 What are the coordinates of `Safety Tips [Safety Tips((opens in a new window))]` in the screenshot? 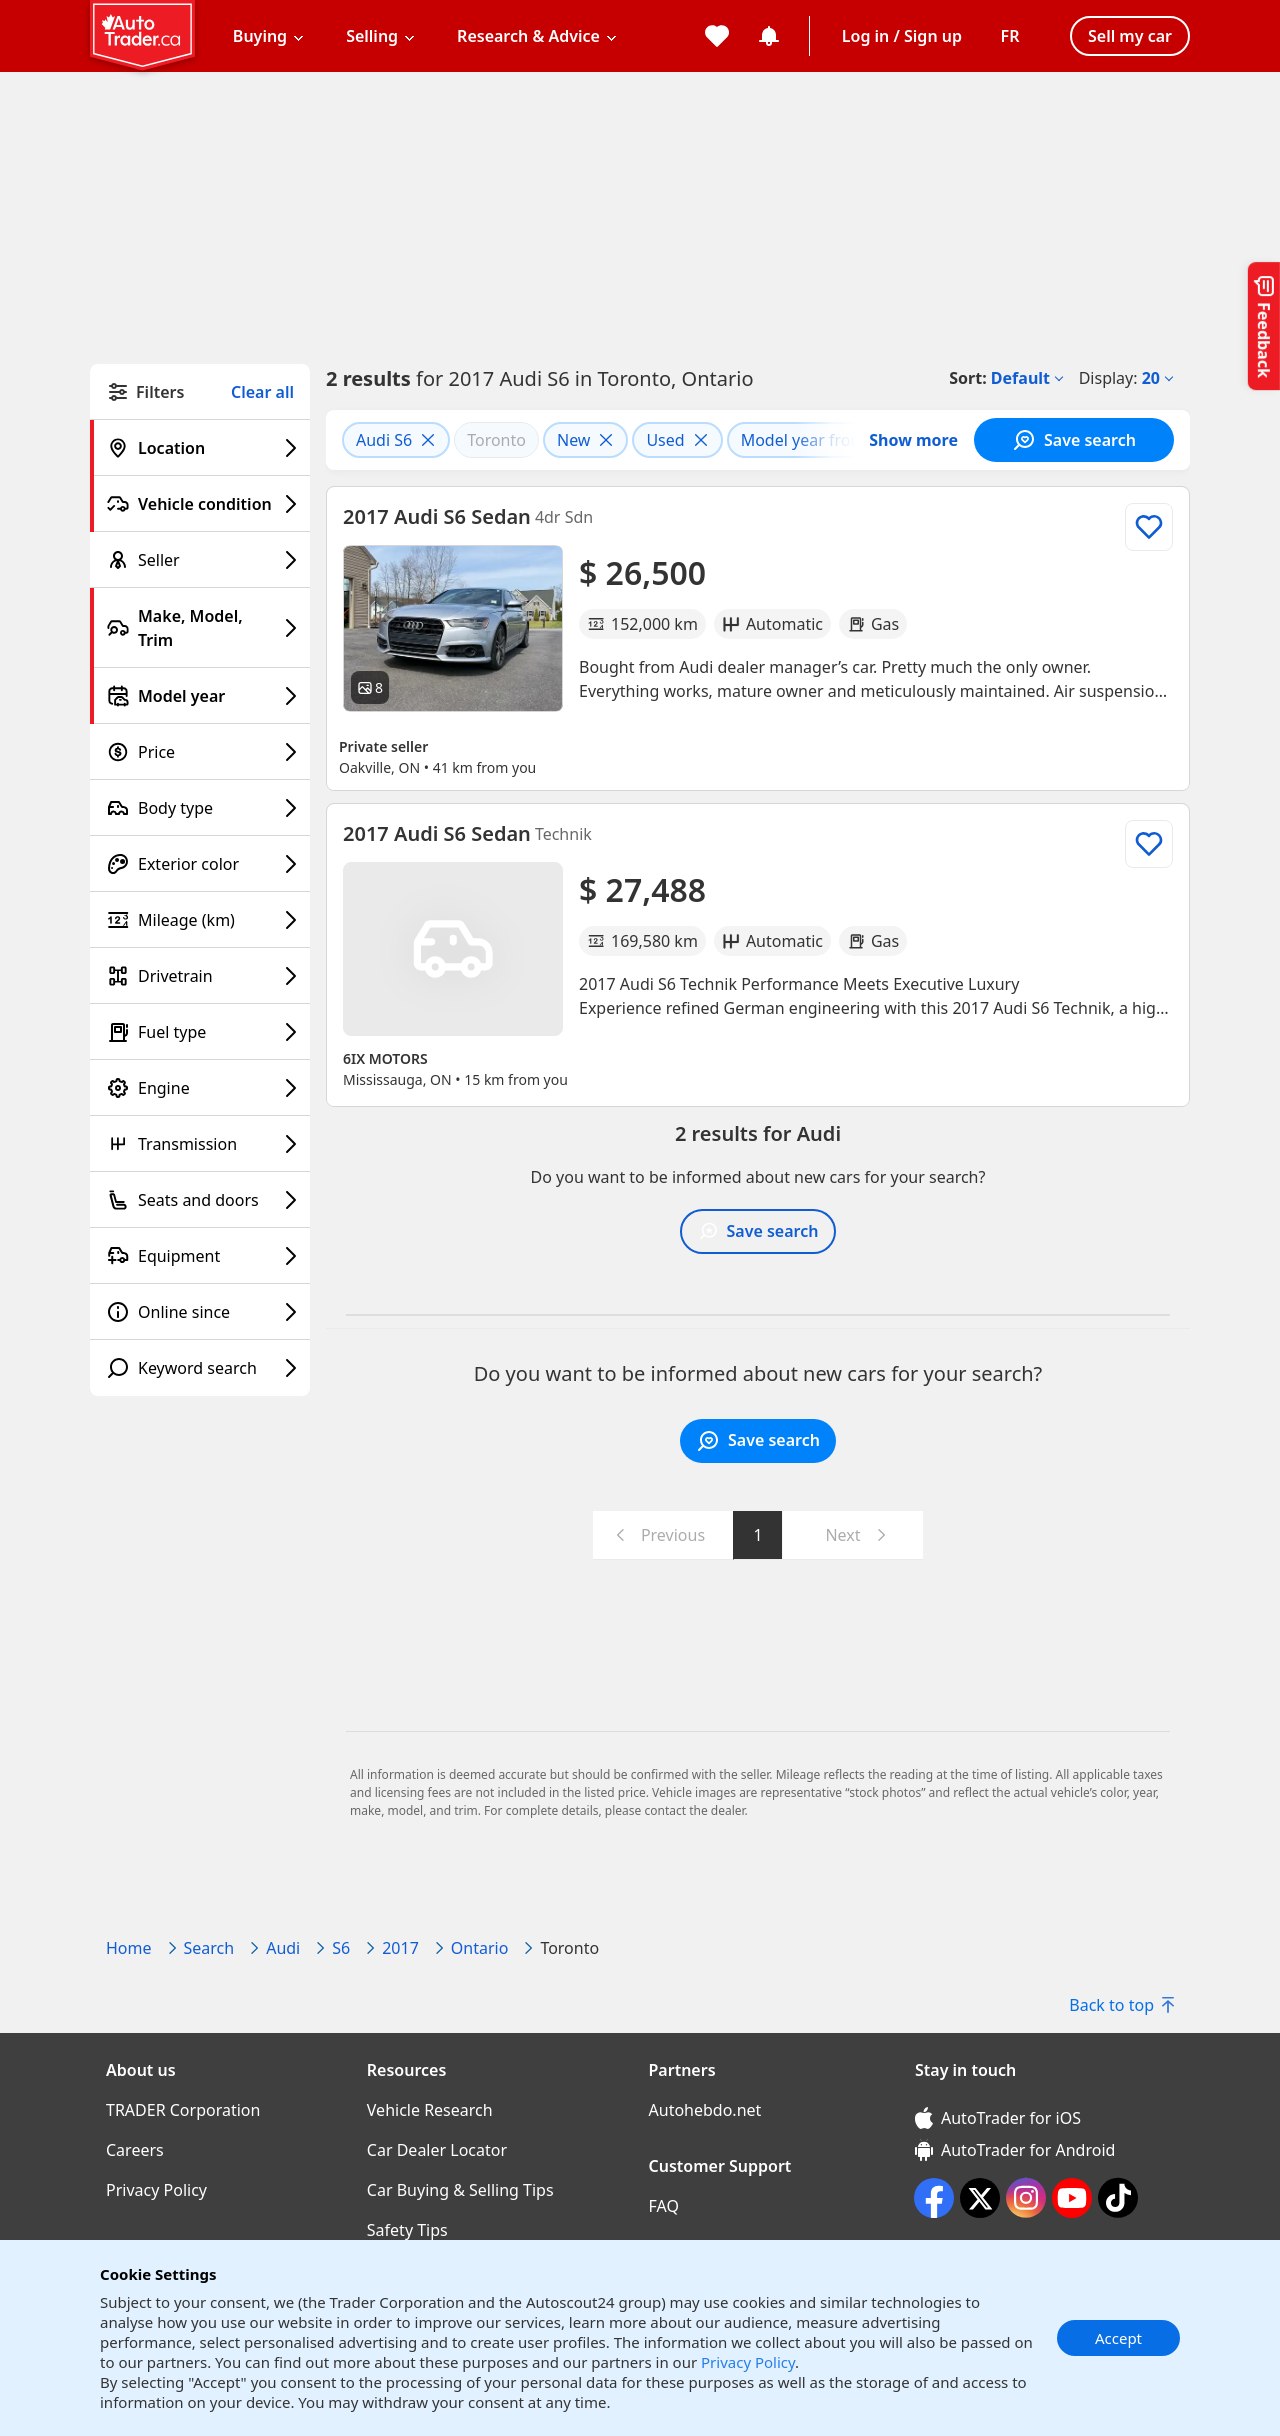 It's located at (407, 2230).